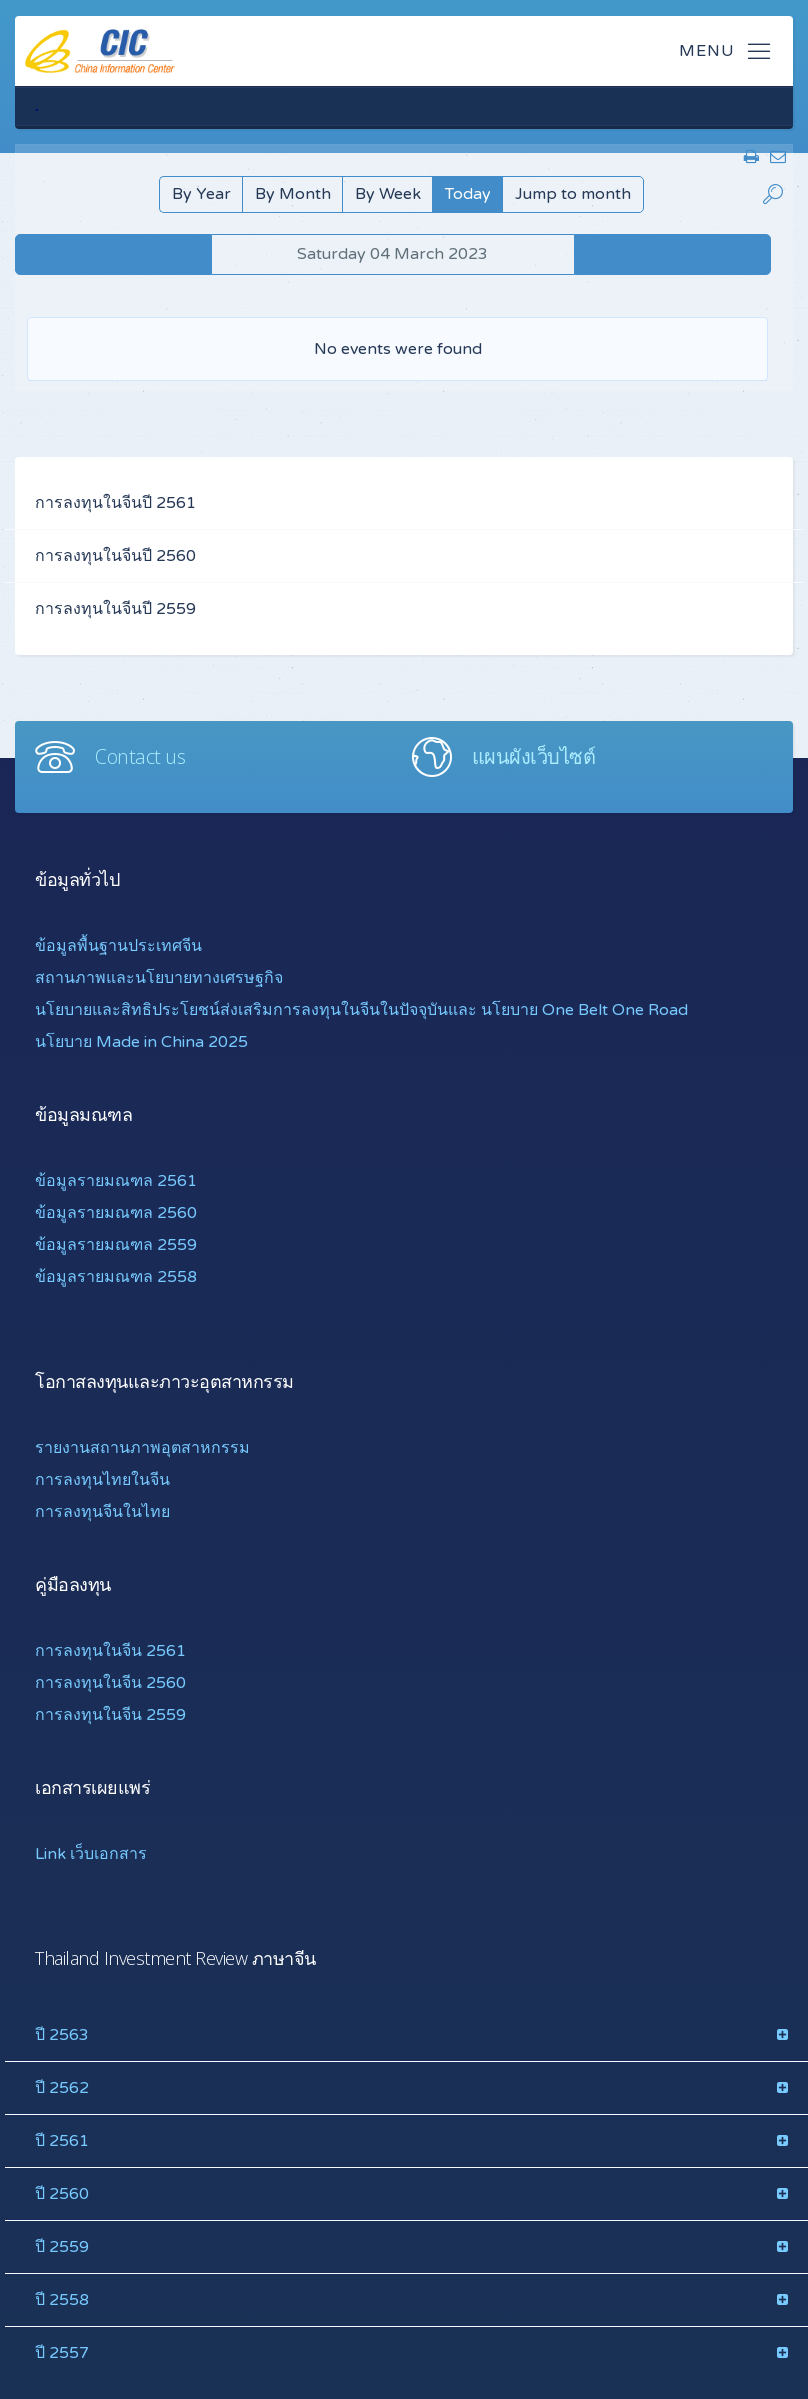 This screenshot has width=808, height=2399. Describe the element at coordinates (115, 556) in the screenshot. I see `การลงทุนในจีนปี 2560` at that location.